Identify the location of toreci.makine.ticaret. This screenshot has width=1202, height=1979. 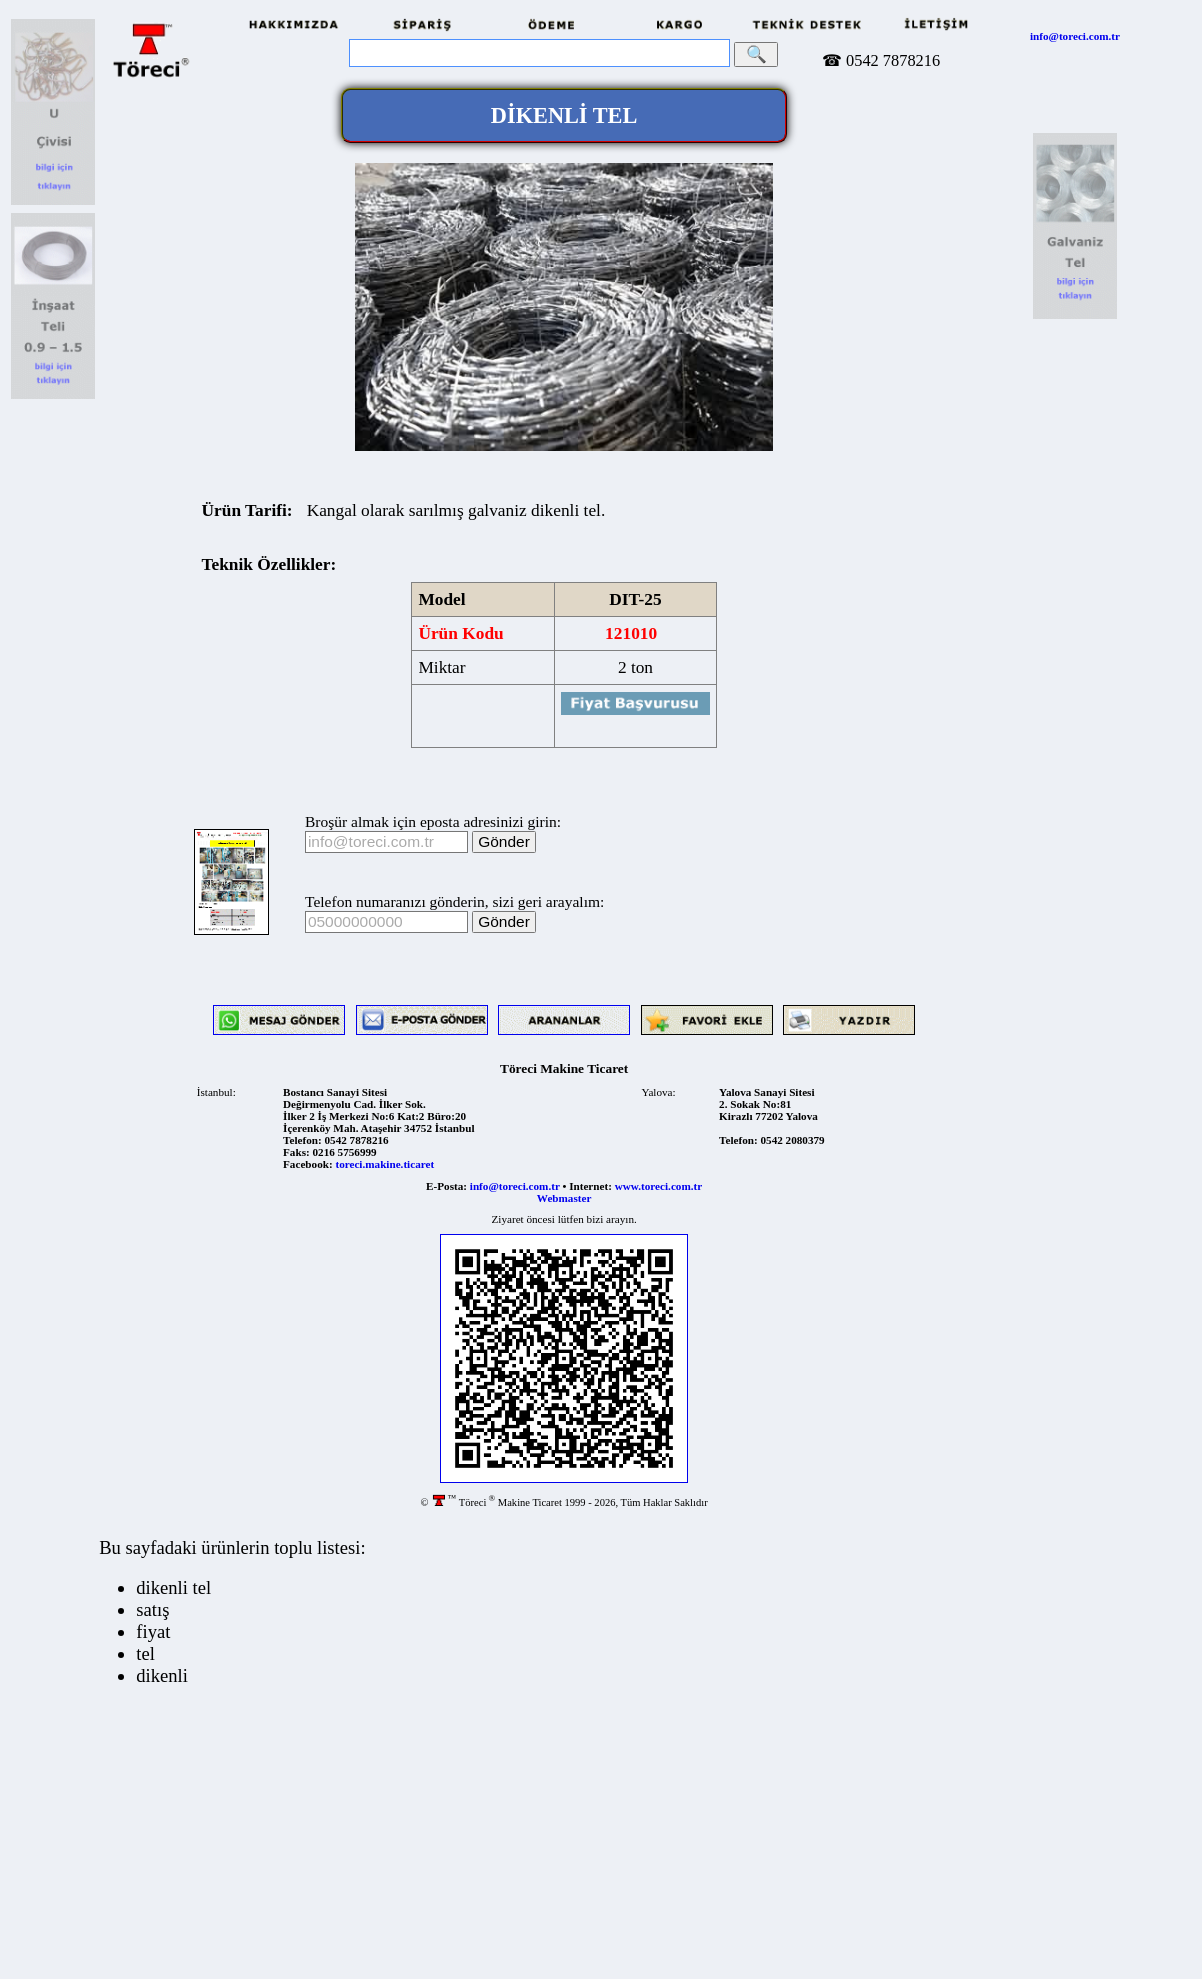
(384, 1164).